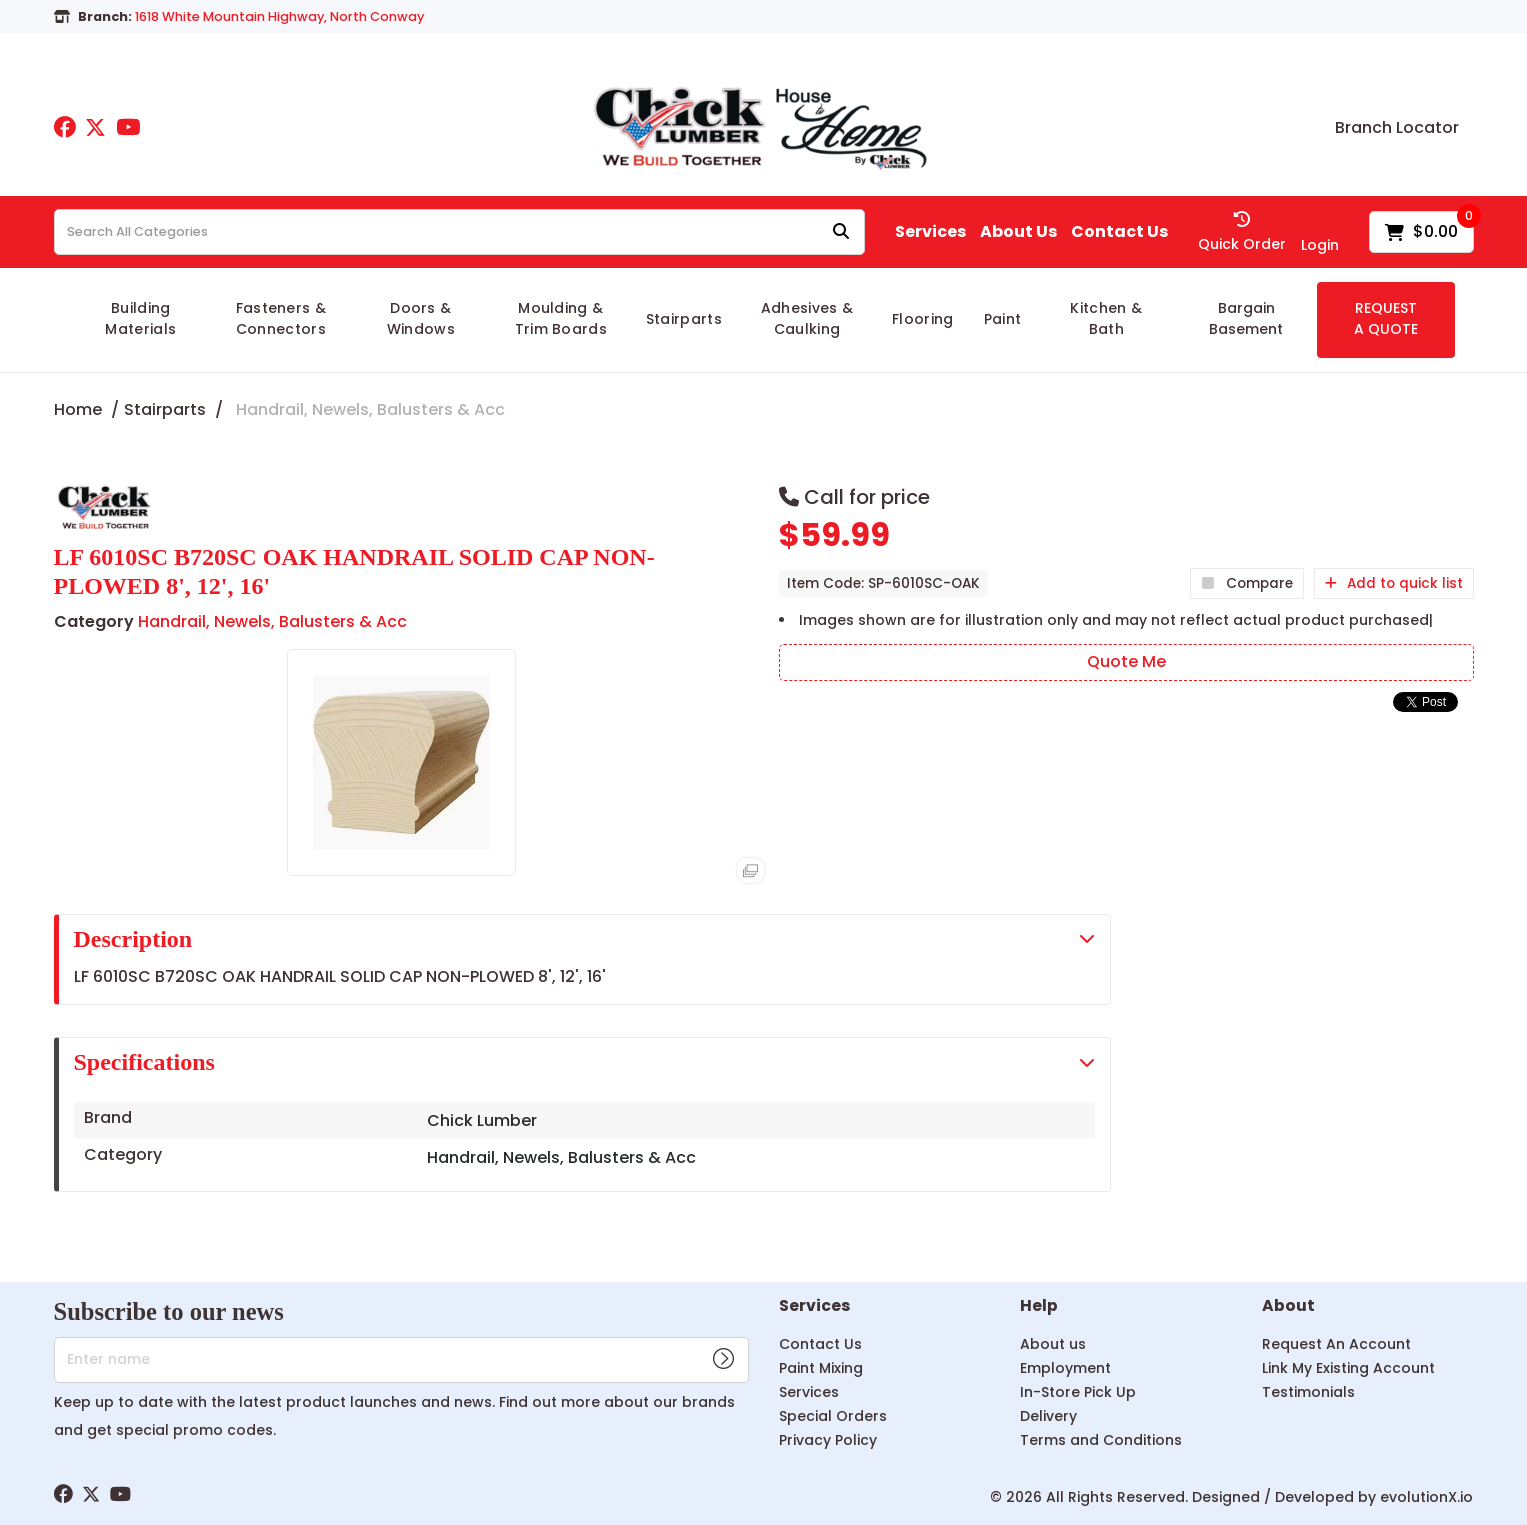 The width and height of the screenshot is (1527, 1525). What do you see at coordinates (1106, 318) in the screenshot?
I see `Kitchen & Bath` at bounding box center [1106, 318].